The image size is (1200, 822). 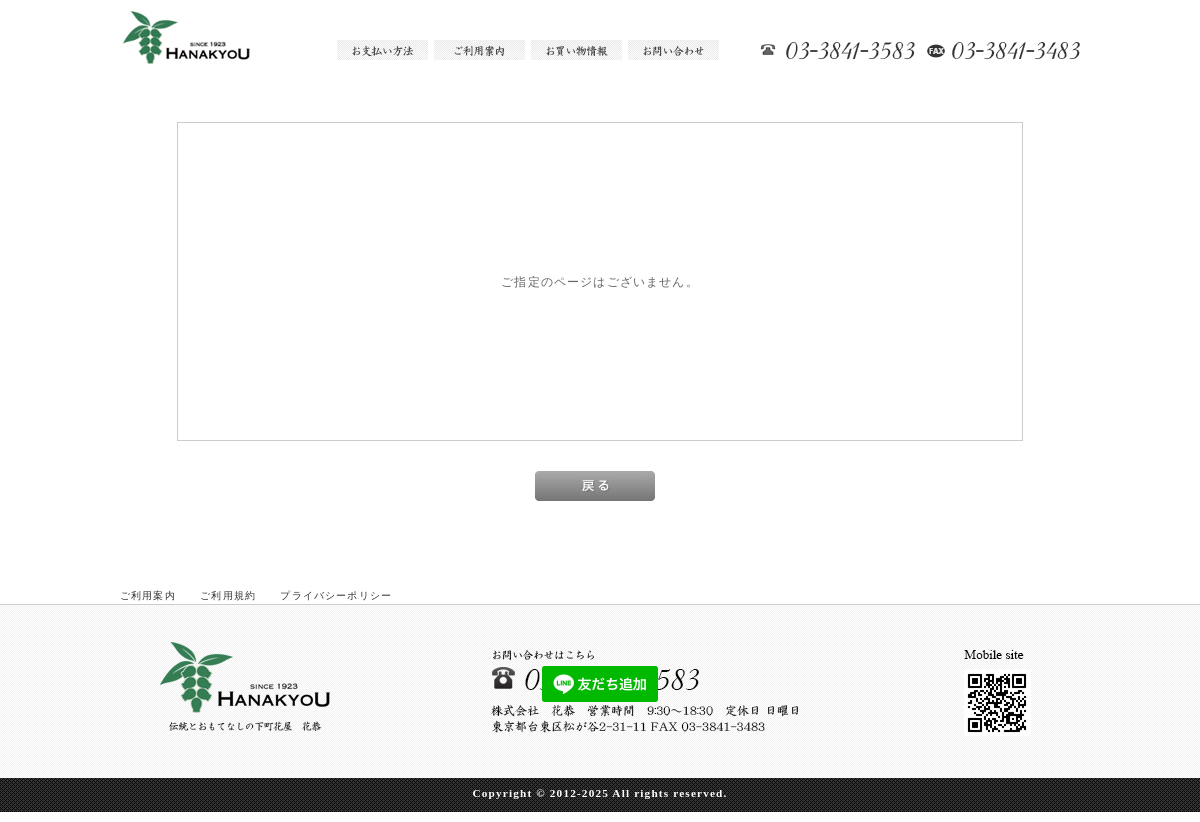 What do you see at coordinates (336, 595) in the screenshot?
I see `プライバシーポリシー` at bounding box center [336, 595].